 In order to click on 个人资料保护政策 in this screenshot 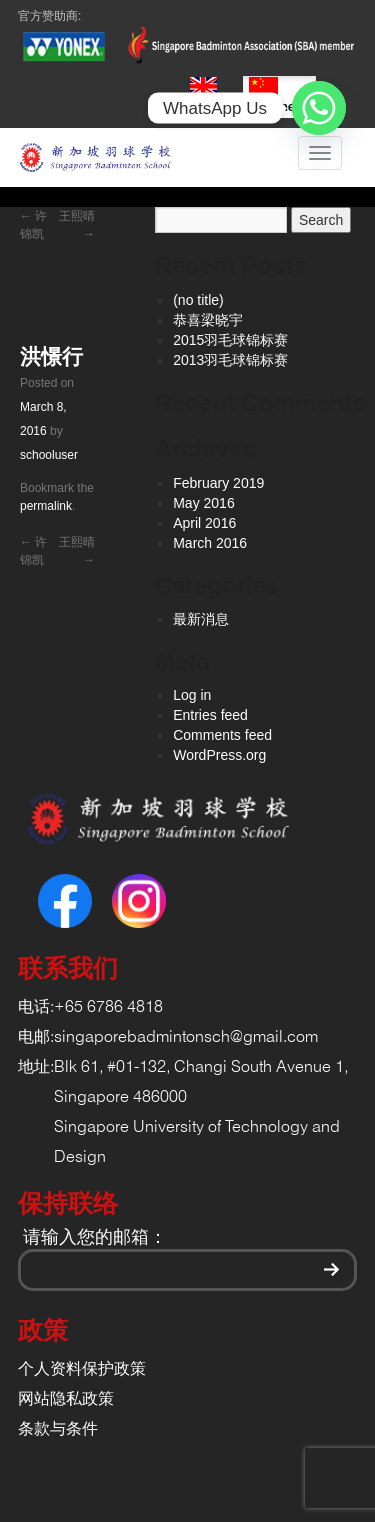, I will do `click(82, 1369)`.